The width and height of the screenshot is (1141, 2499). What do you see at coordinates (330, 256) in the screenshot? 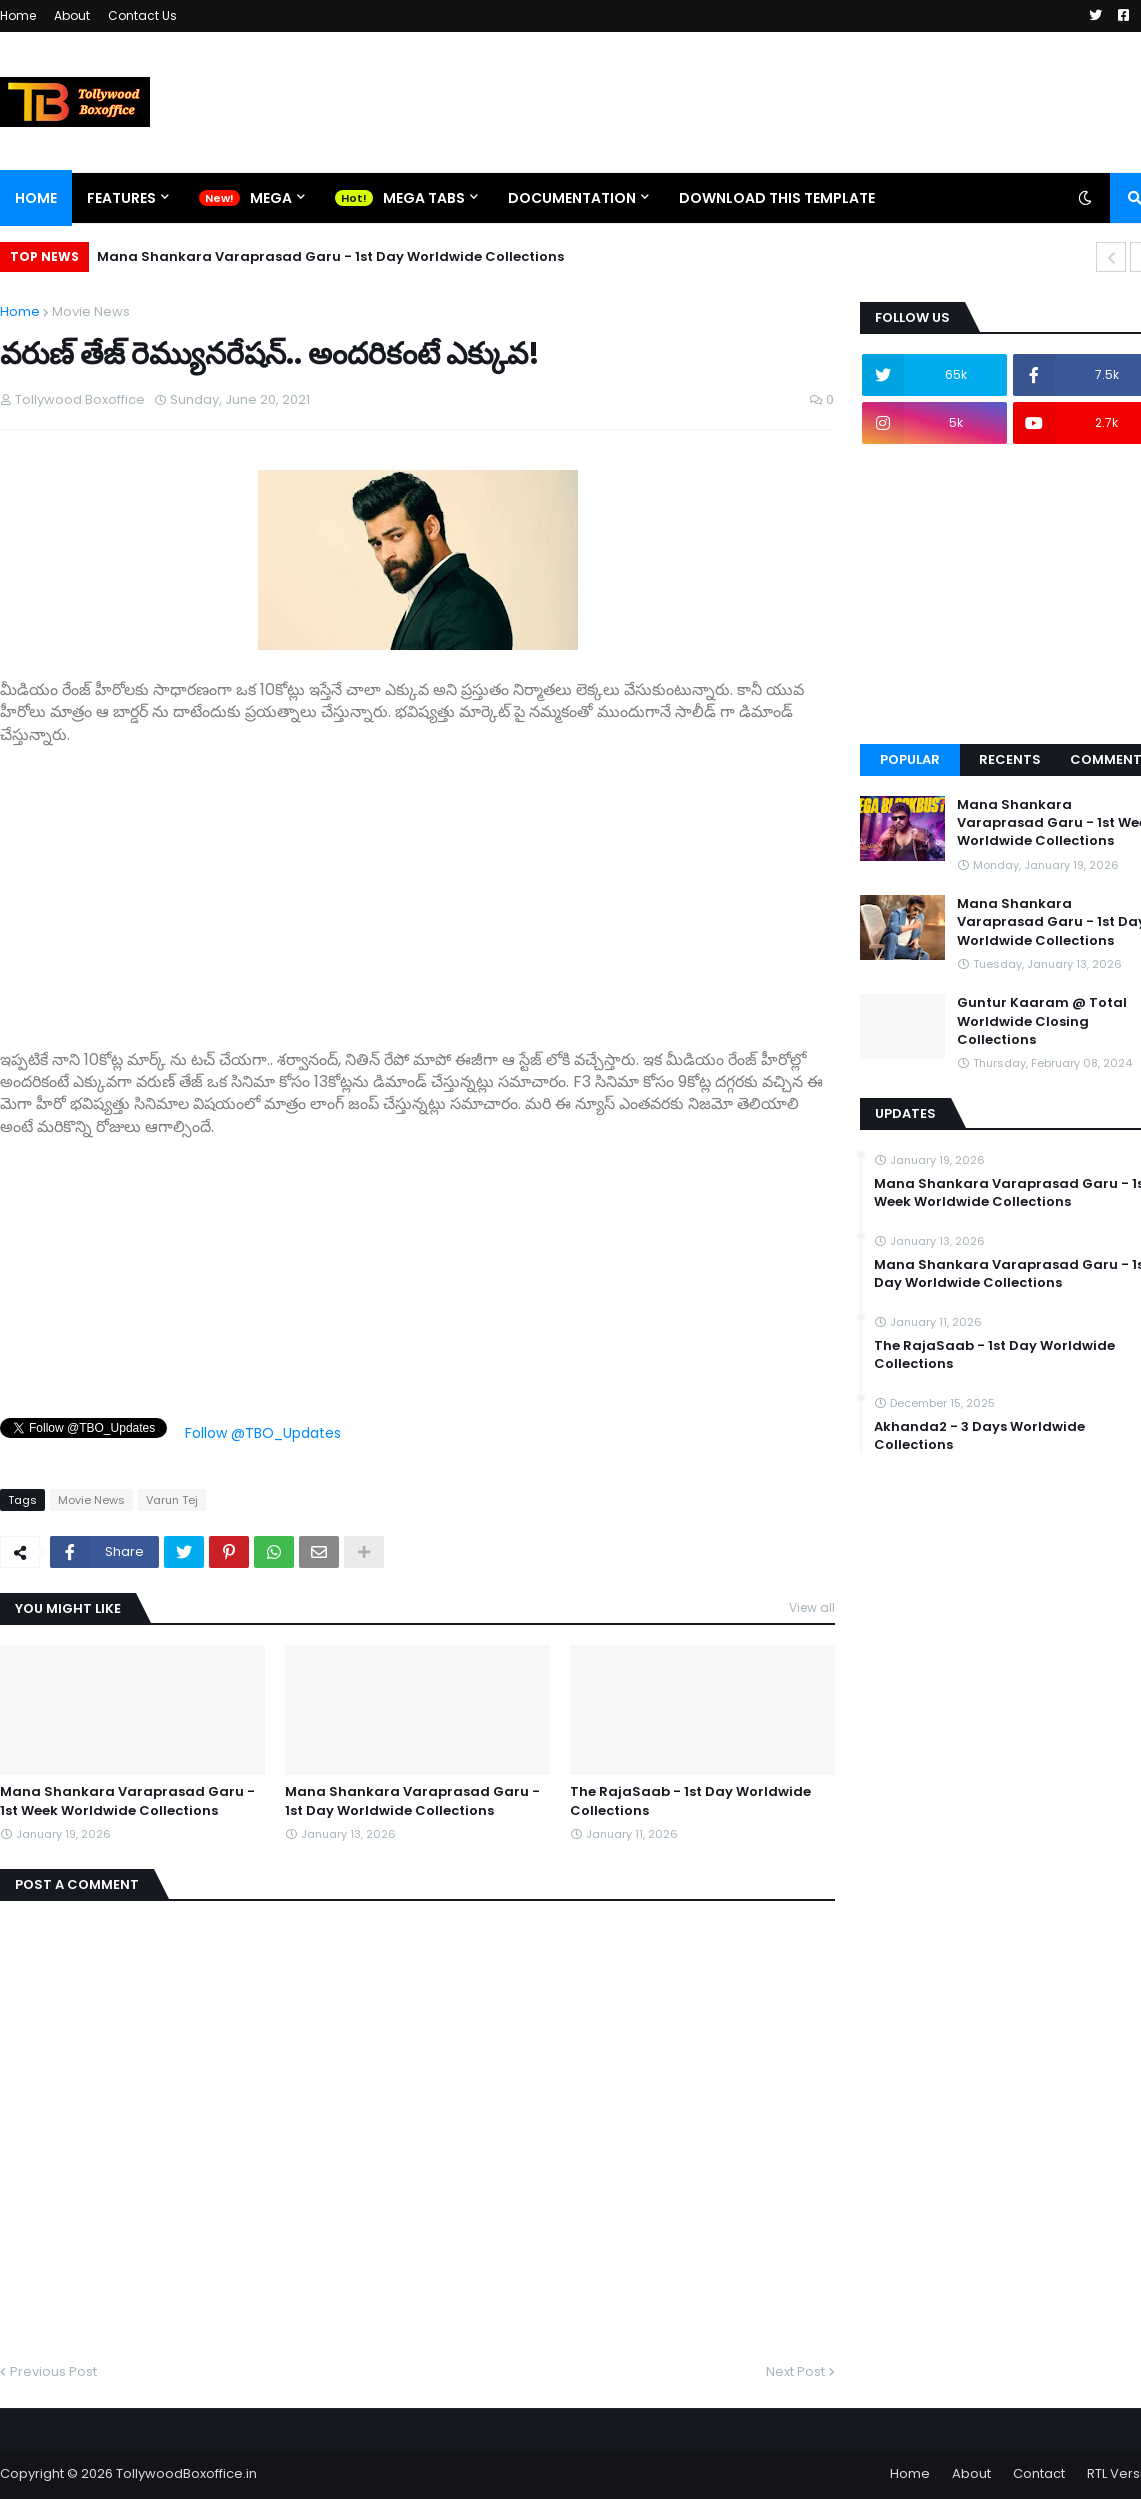
I see `Mana Shankara Varaprasad Garu - 1st Day Worldwide Collections` at bounding box center [330, 256].